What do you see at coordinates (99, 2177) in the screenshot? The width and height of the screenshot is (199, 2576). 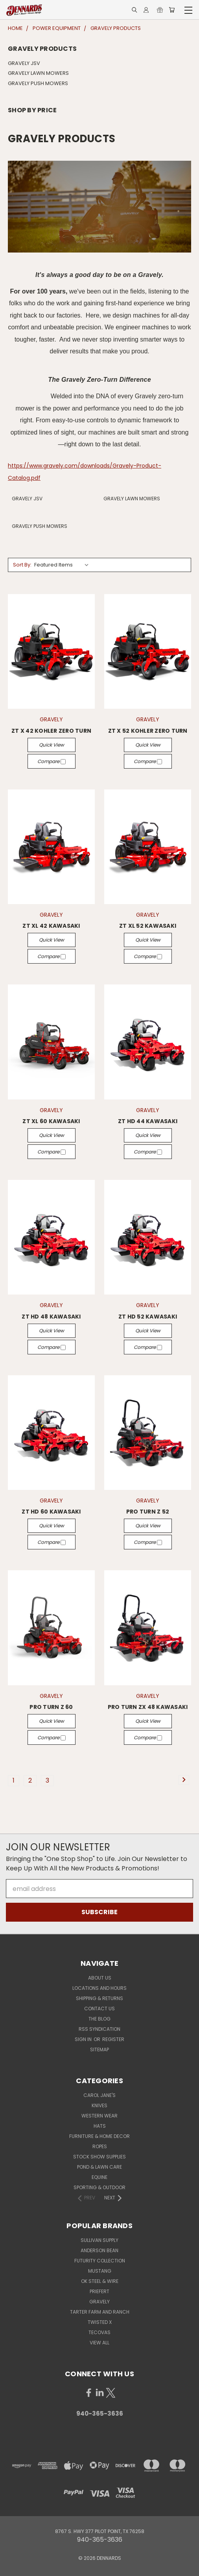 I see `EQUINE` at bounding box center [99, 2177].